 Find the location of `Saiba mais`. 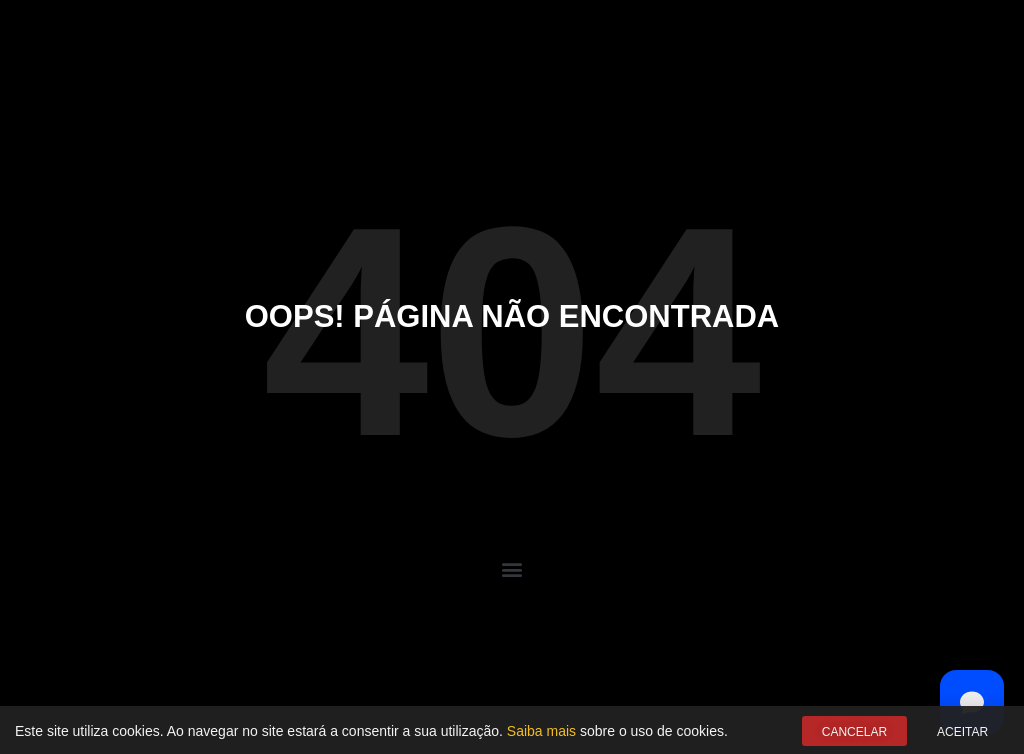

Saiba mais is located at coordinates (541, 732).